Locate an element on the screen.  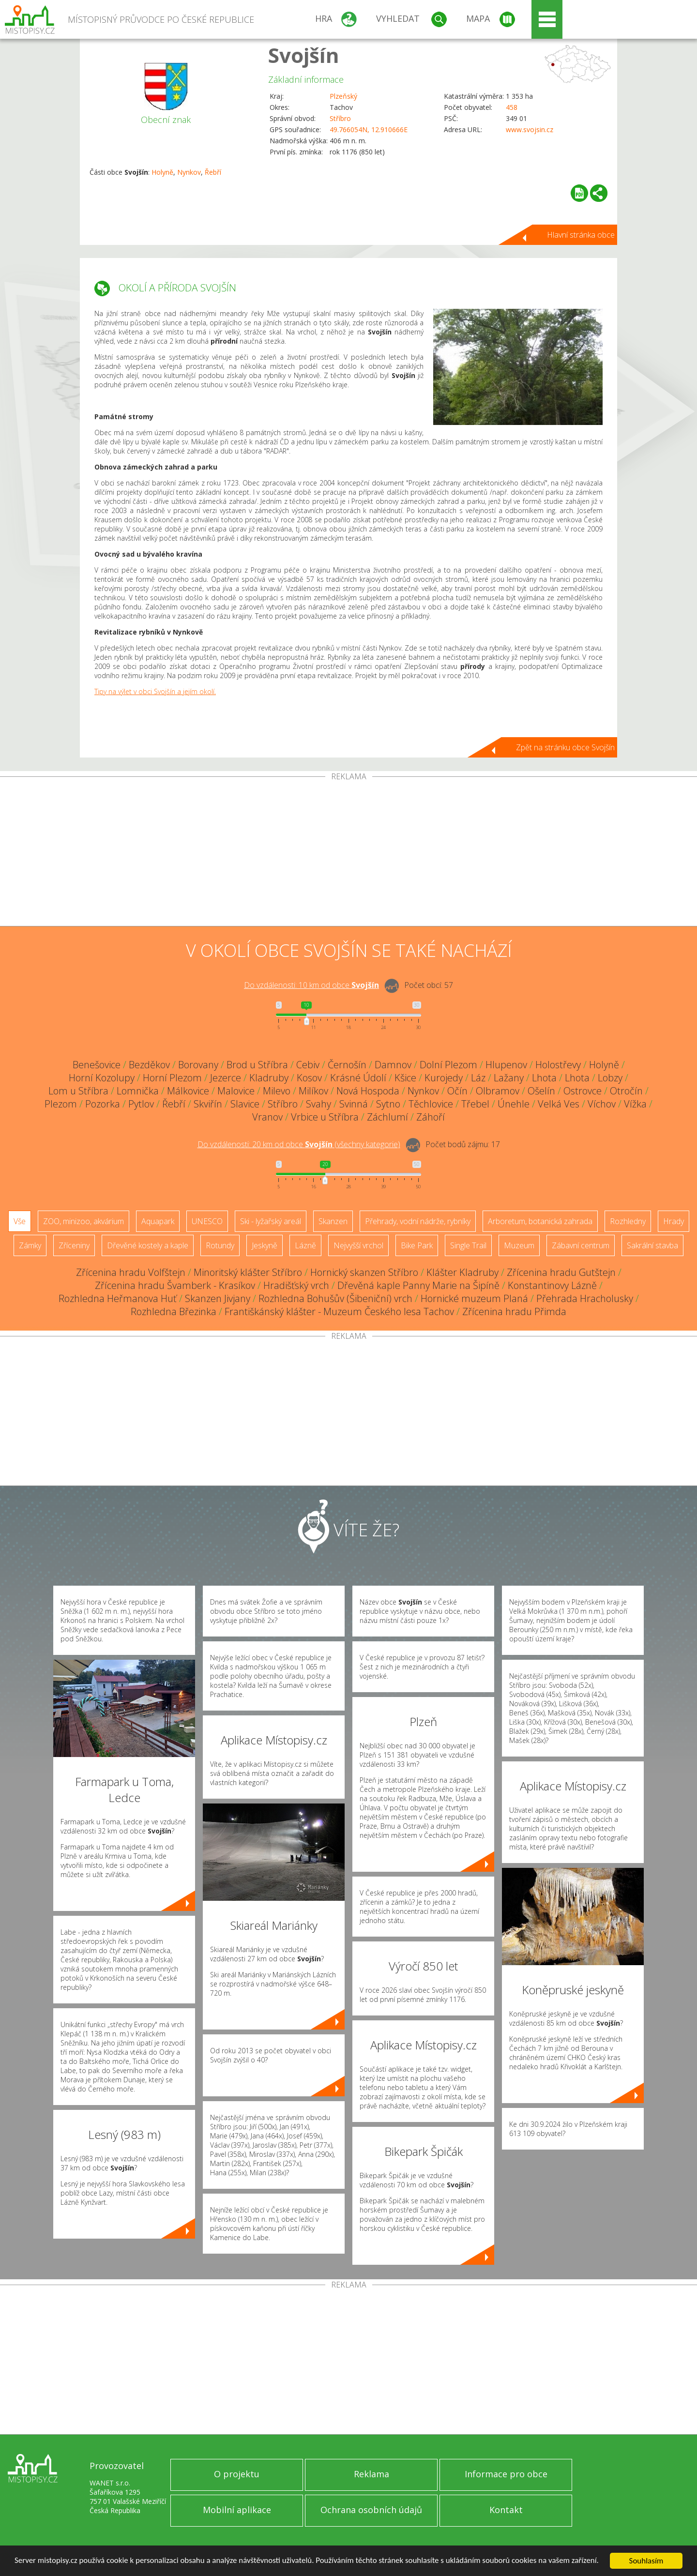
Zpět na stránku obce Svojšín is located at coordinates (565, 747).